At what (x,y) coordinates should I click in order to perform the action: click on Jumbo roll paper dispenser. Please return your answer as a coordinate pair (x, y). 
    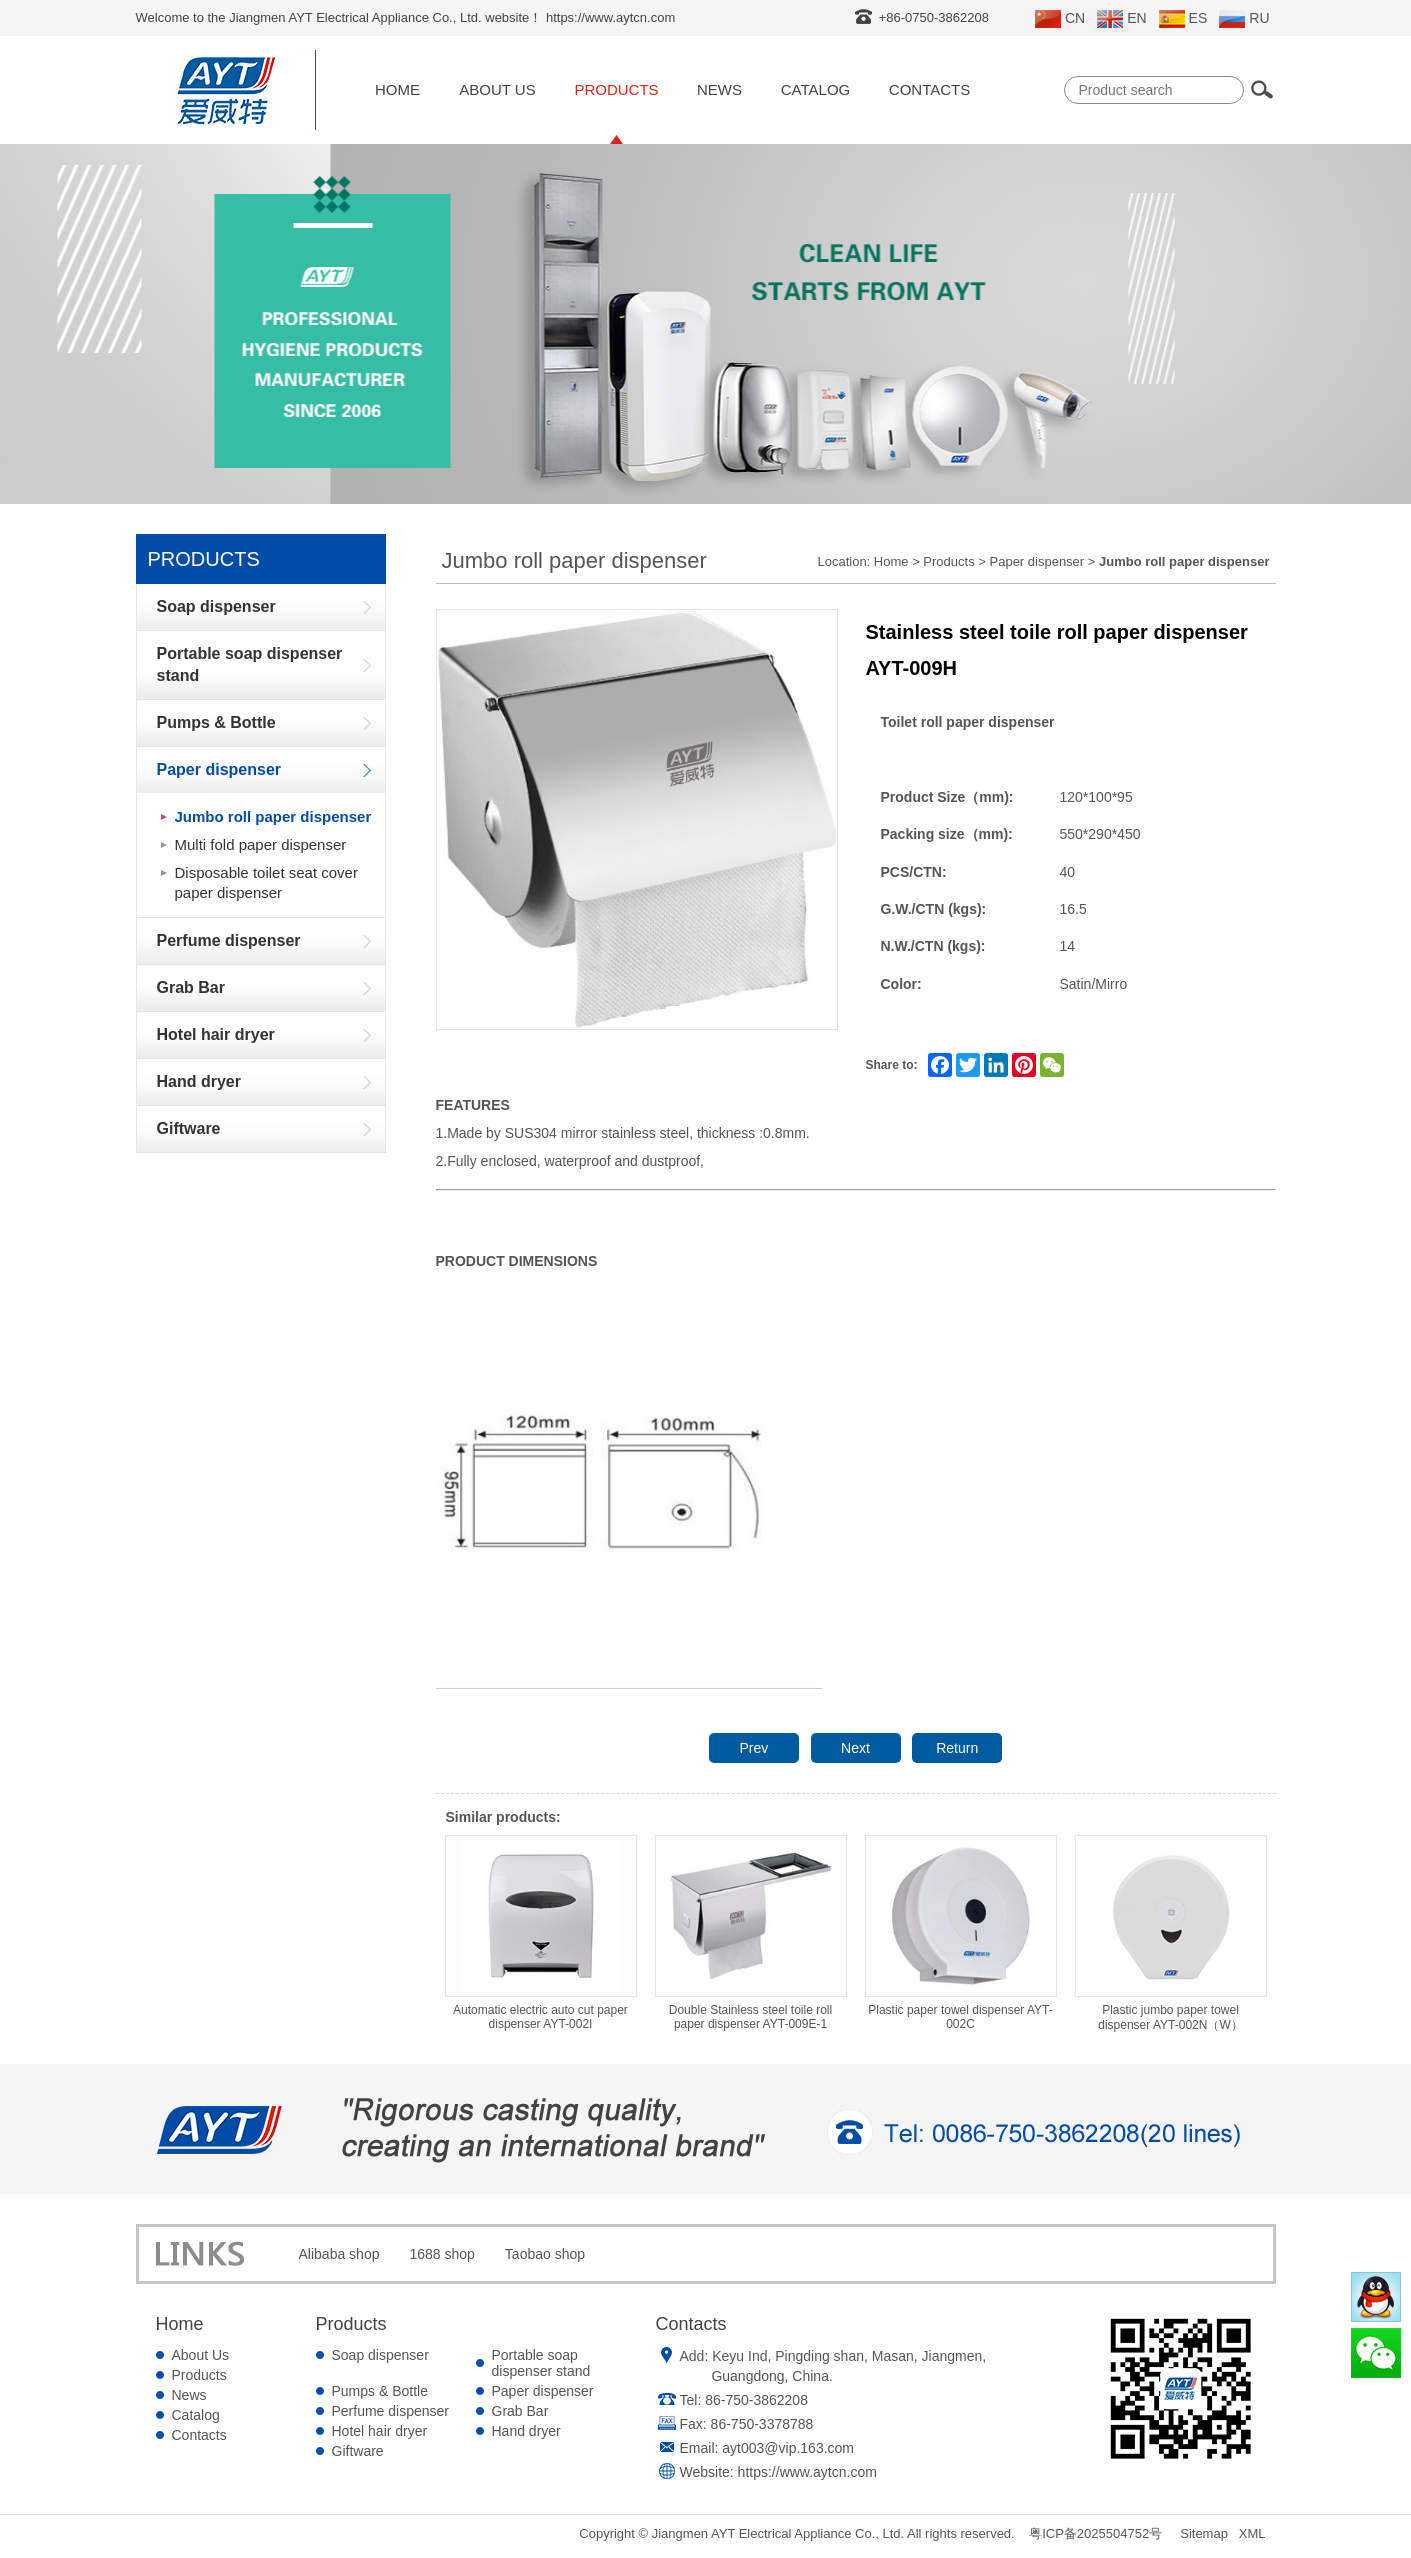
    Looking at the image, I should click on (273, 816).